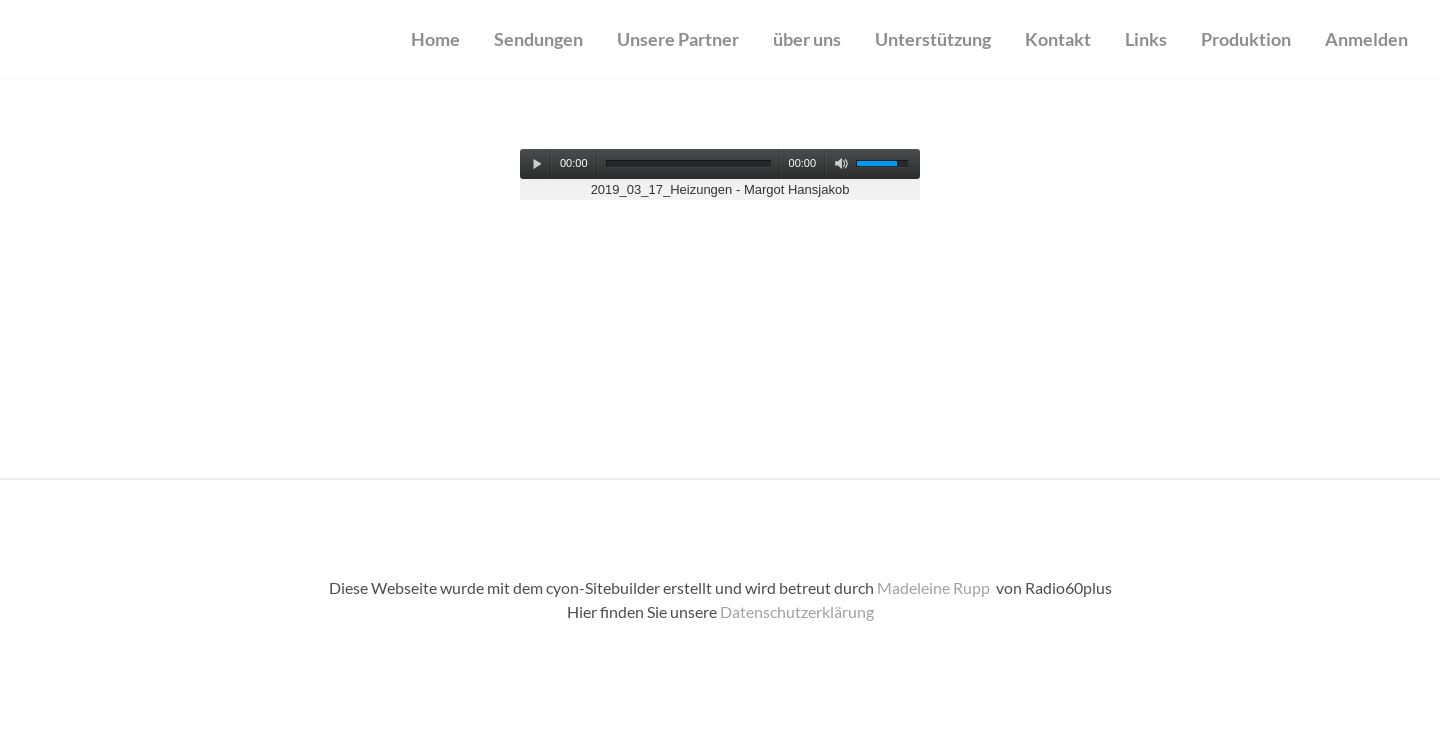 This screenshot has height=747, width=1440. Describe the element at coordinates (935, 587) in the screenshot. I see `Madeleine Rupp` at that location.